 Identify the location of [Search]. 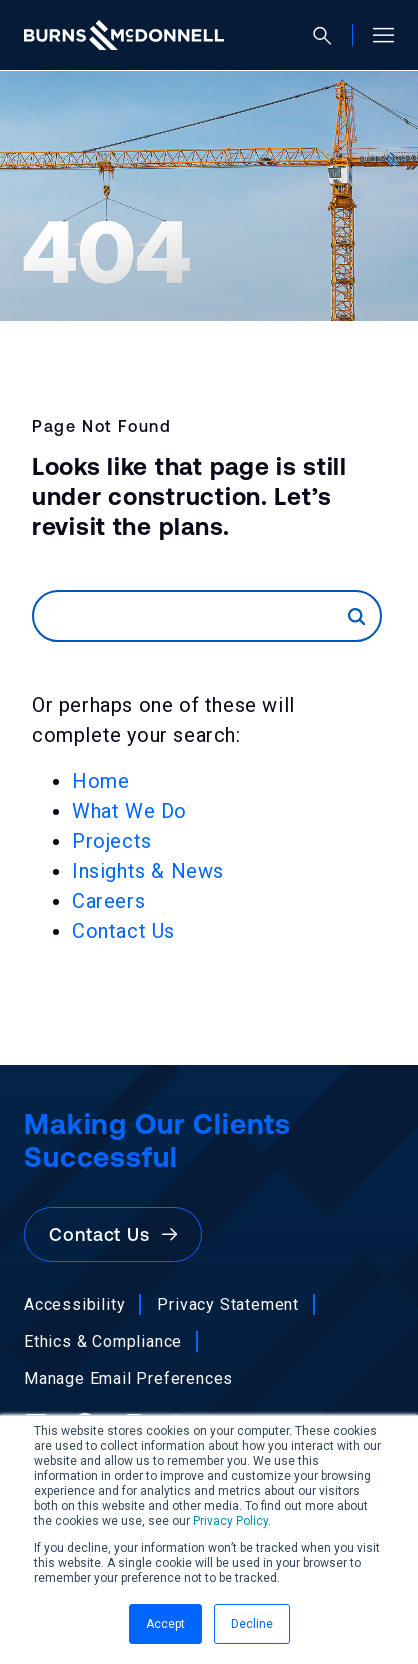
(191, 616).